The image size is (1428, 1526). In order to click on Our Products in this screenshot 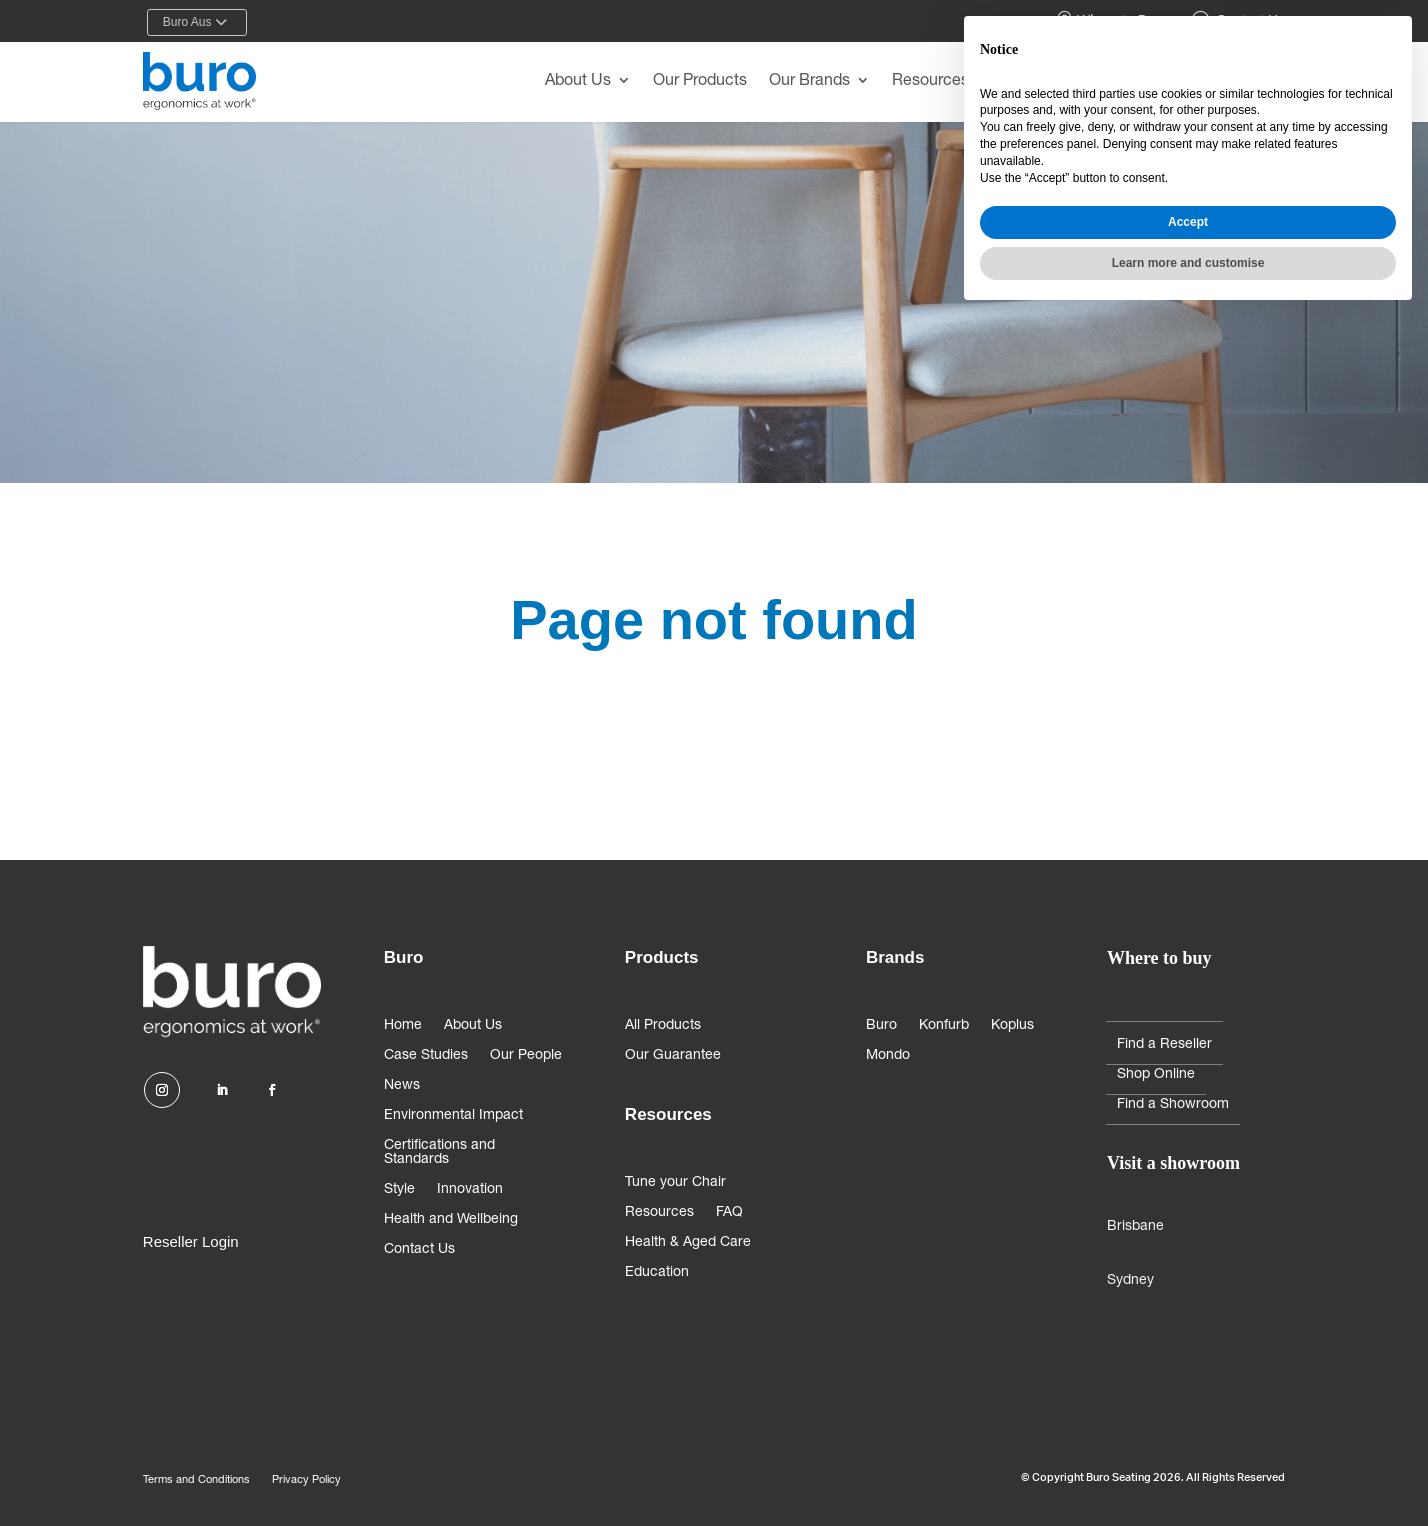, I will do `click(700, 82)`.